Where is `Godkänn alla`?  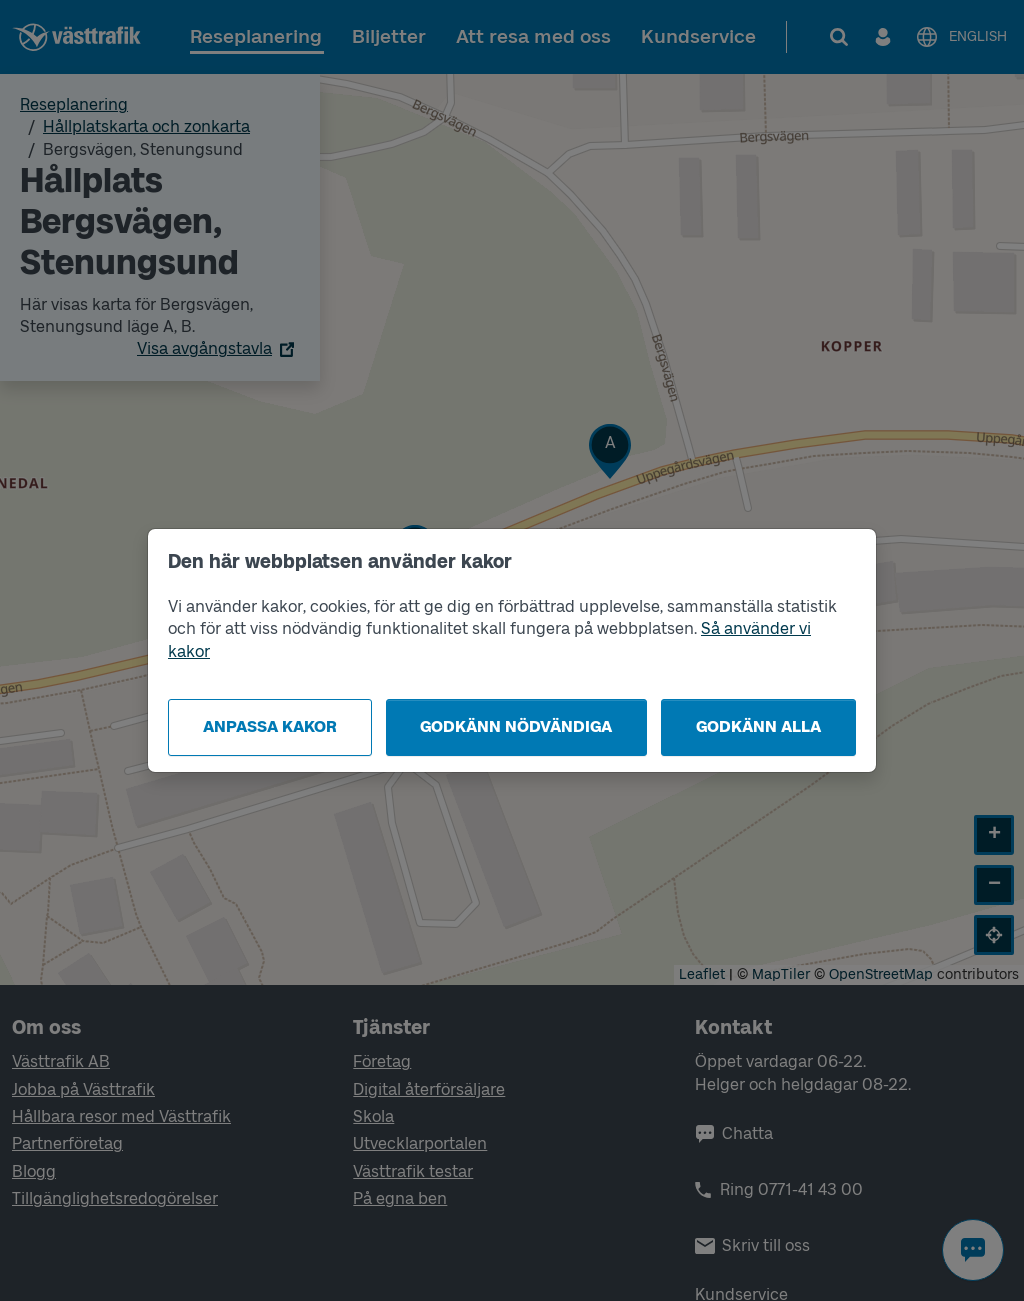 Godkänn alla is located at coordinates (758, 726).